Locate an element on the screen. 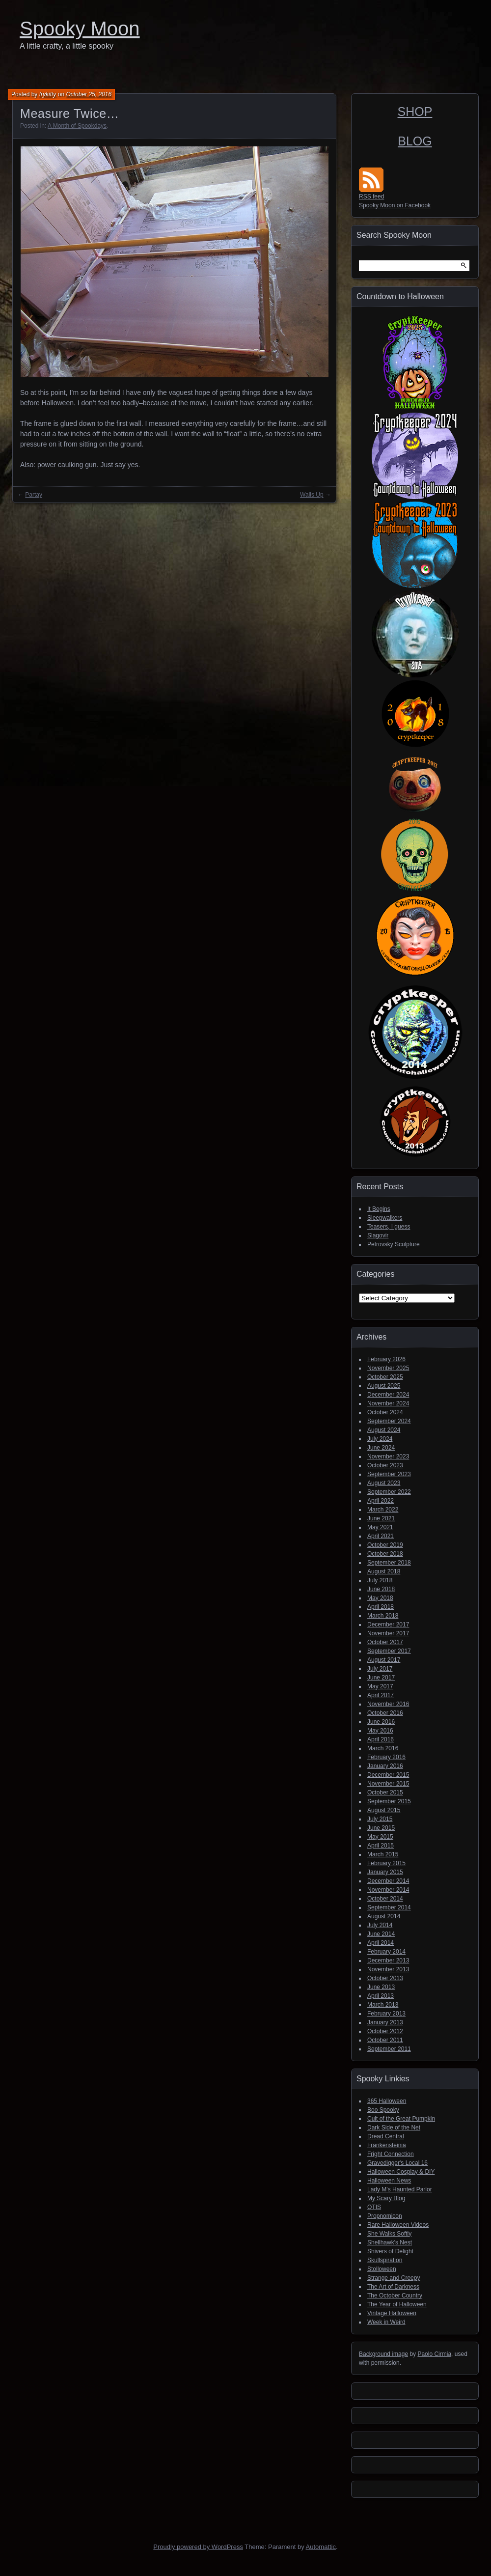 The image size is (491, 2576). July 2018 is located at coordinates (379, 1580).